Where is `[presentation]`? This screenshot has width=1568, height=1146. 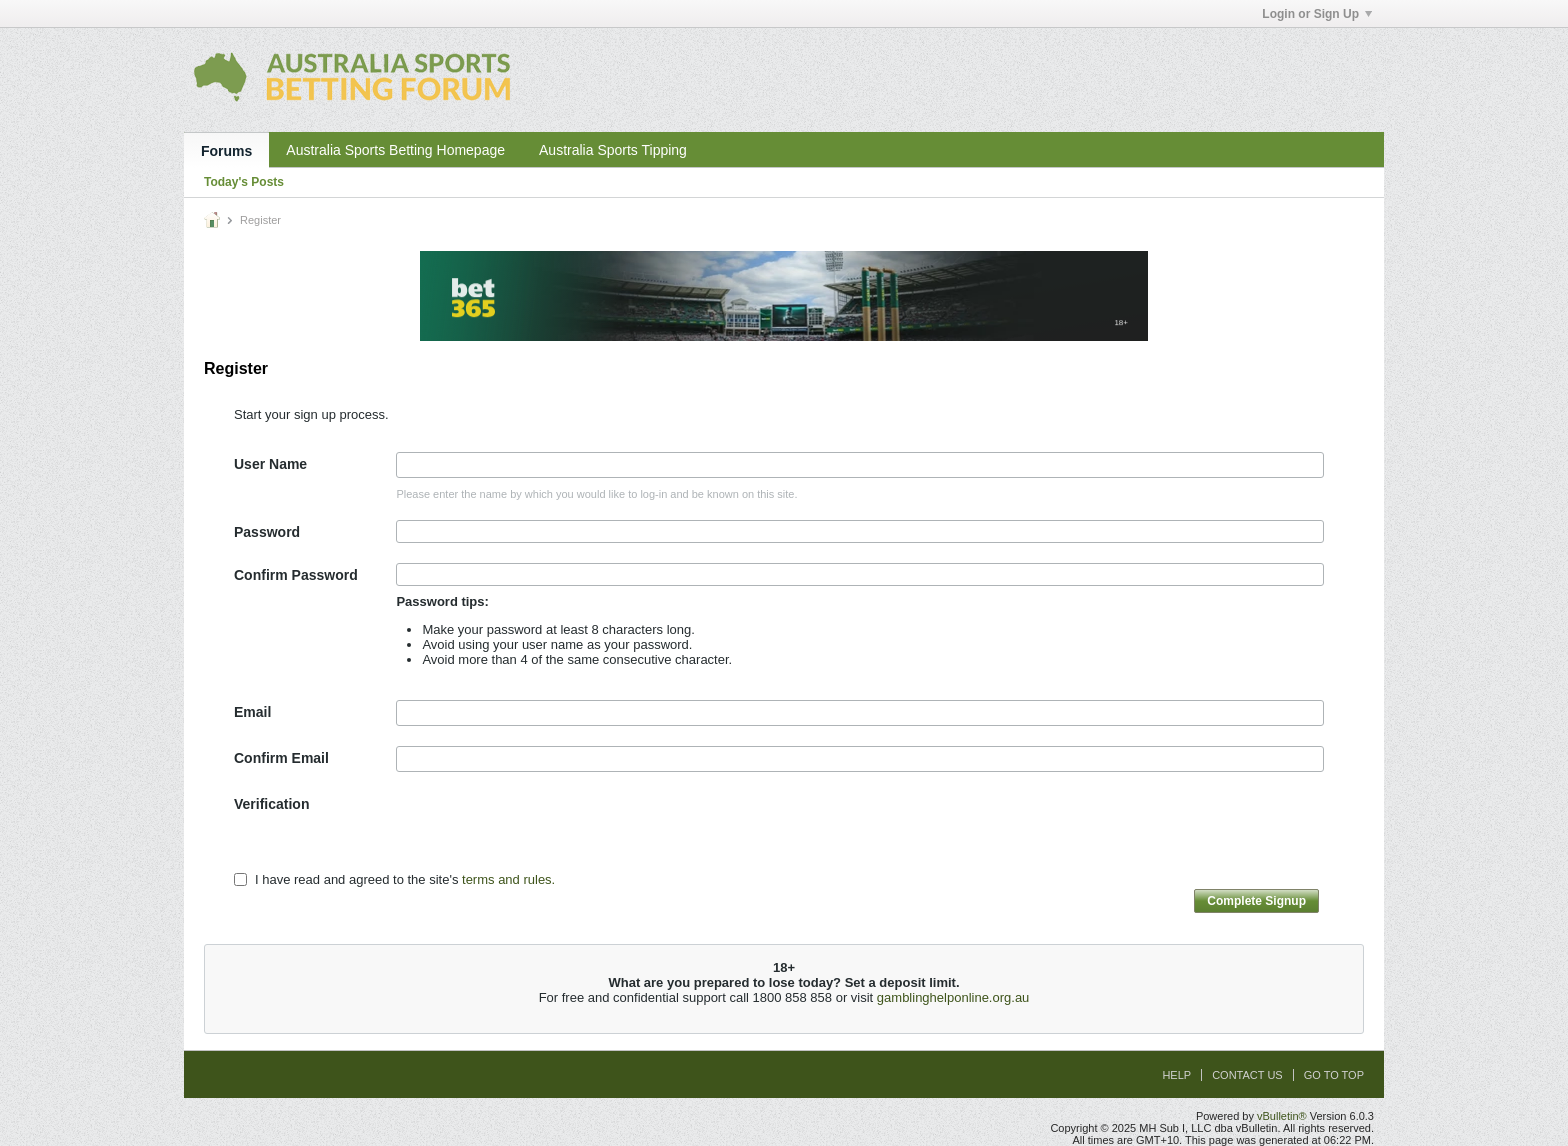
[presentation] is located at coordinates (548, 831).